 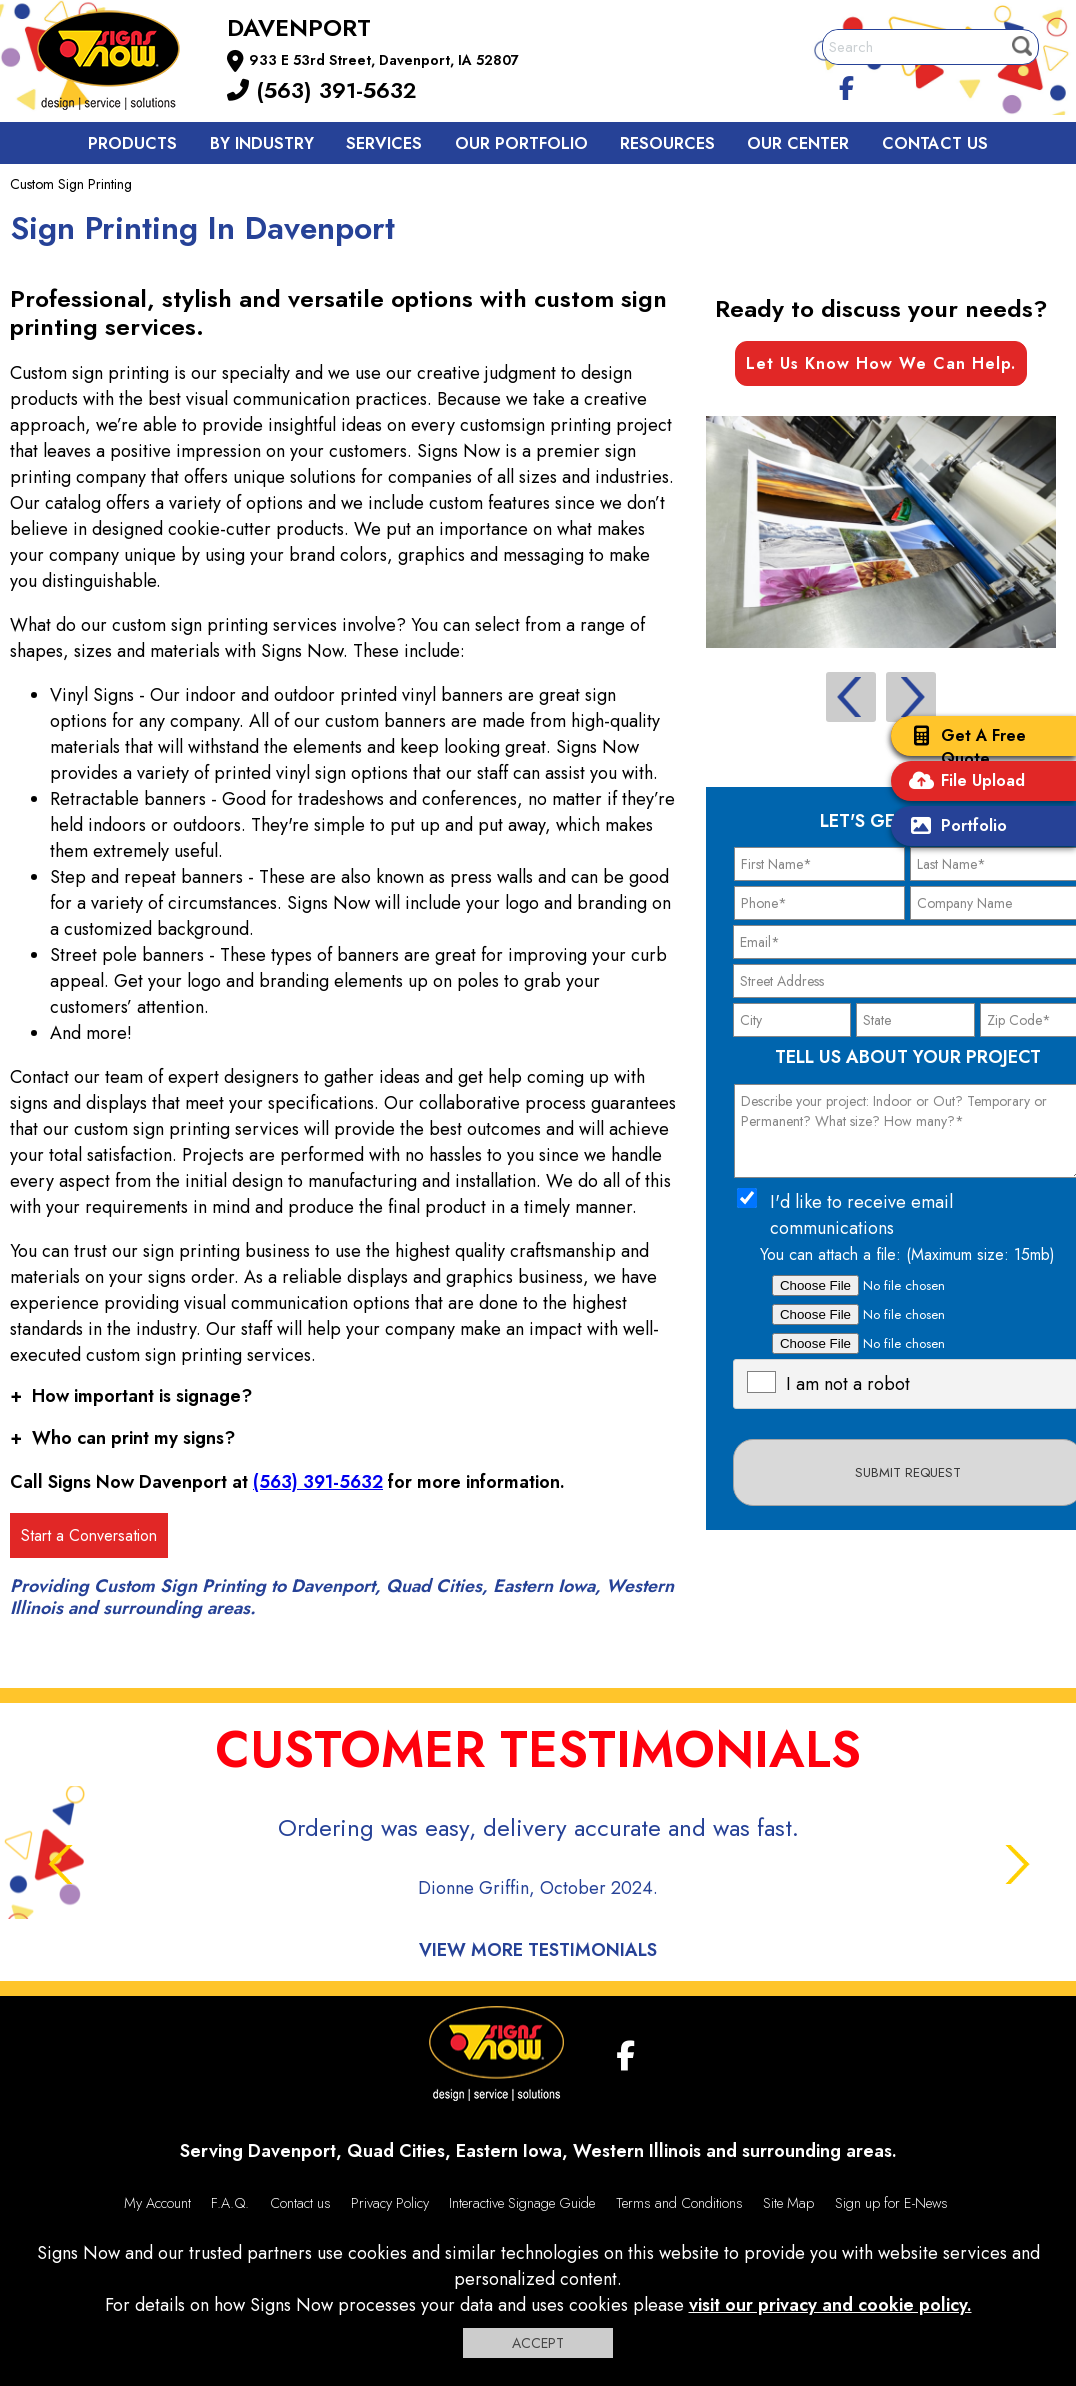 What do you see at coordinates (788, 2203) in the screenshot?
I see `Site Map` at bounding box center [788, 2203].